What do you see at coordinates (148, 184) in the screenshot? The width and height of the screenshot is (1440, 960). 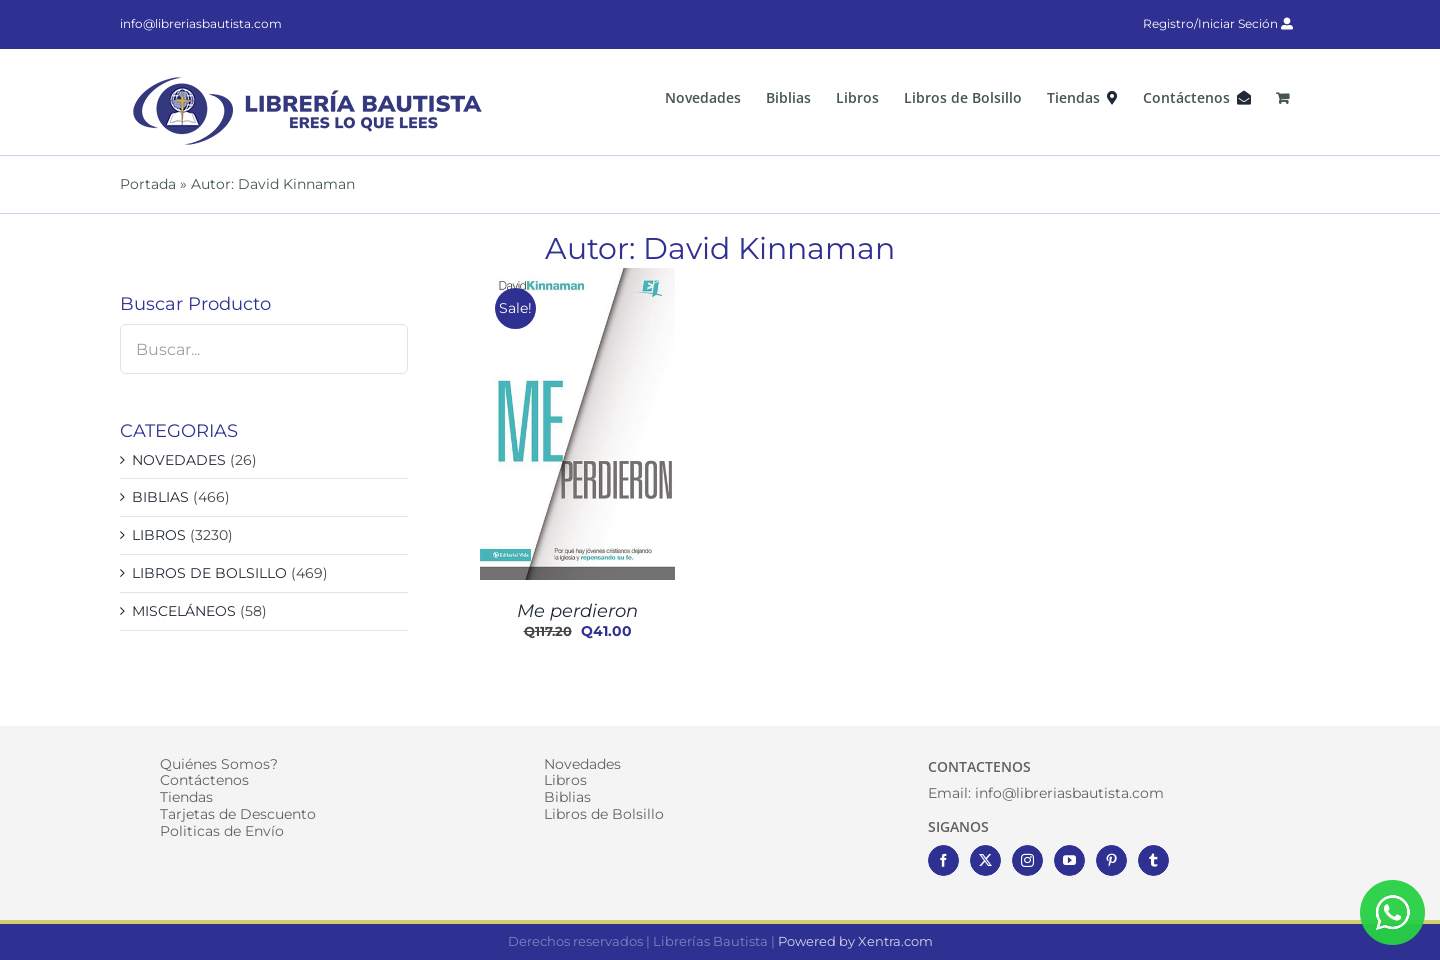 I see `Portada` at bounding box center [148, 184].